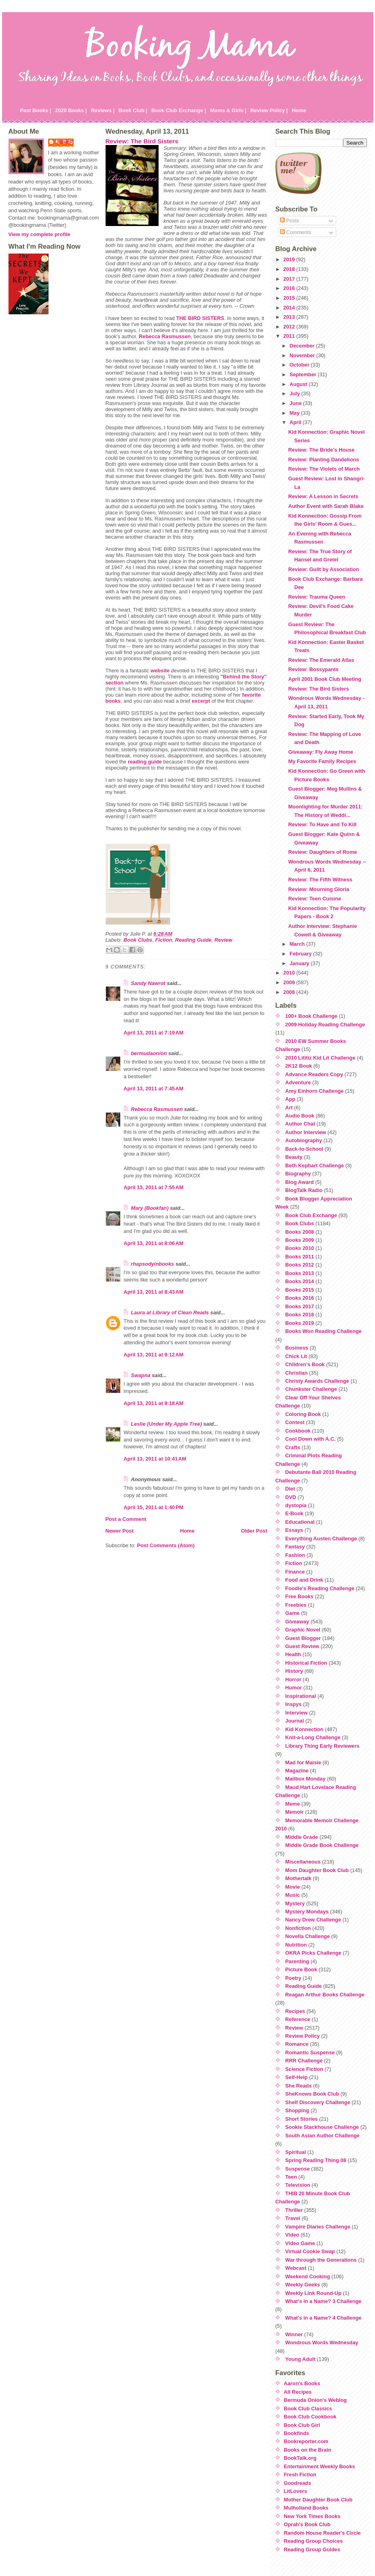  I want to click on Review: Daughters of Rome, so click(322, 852).